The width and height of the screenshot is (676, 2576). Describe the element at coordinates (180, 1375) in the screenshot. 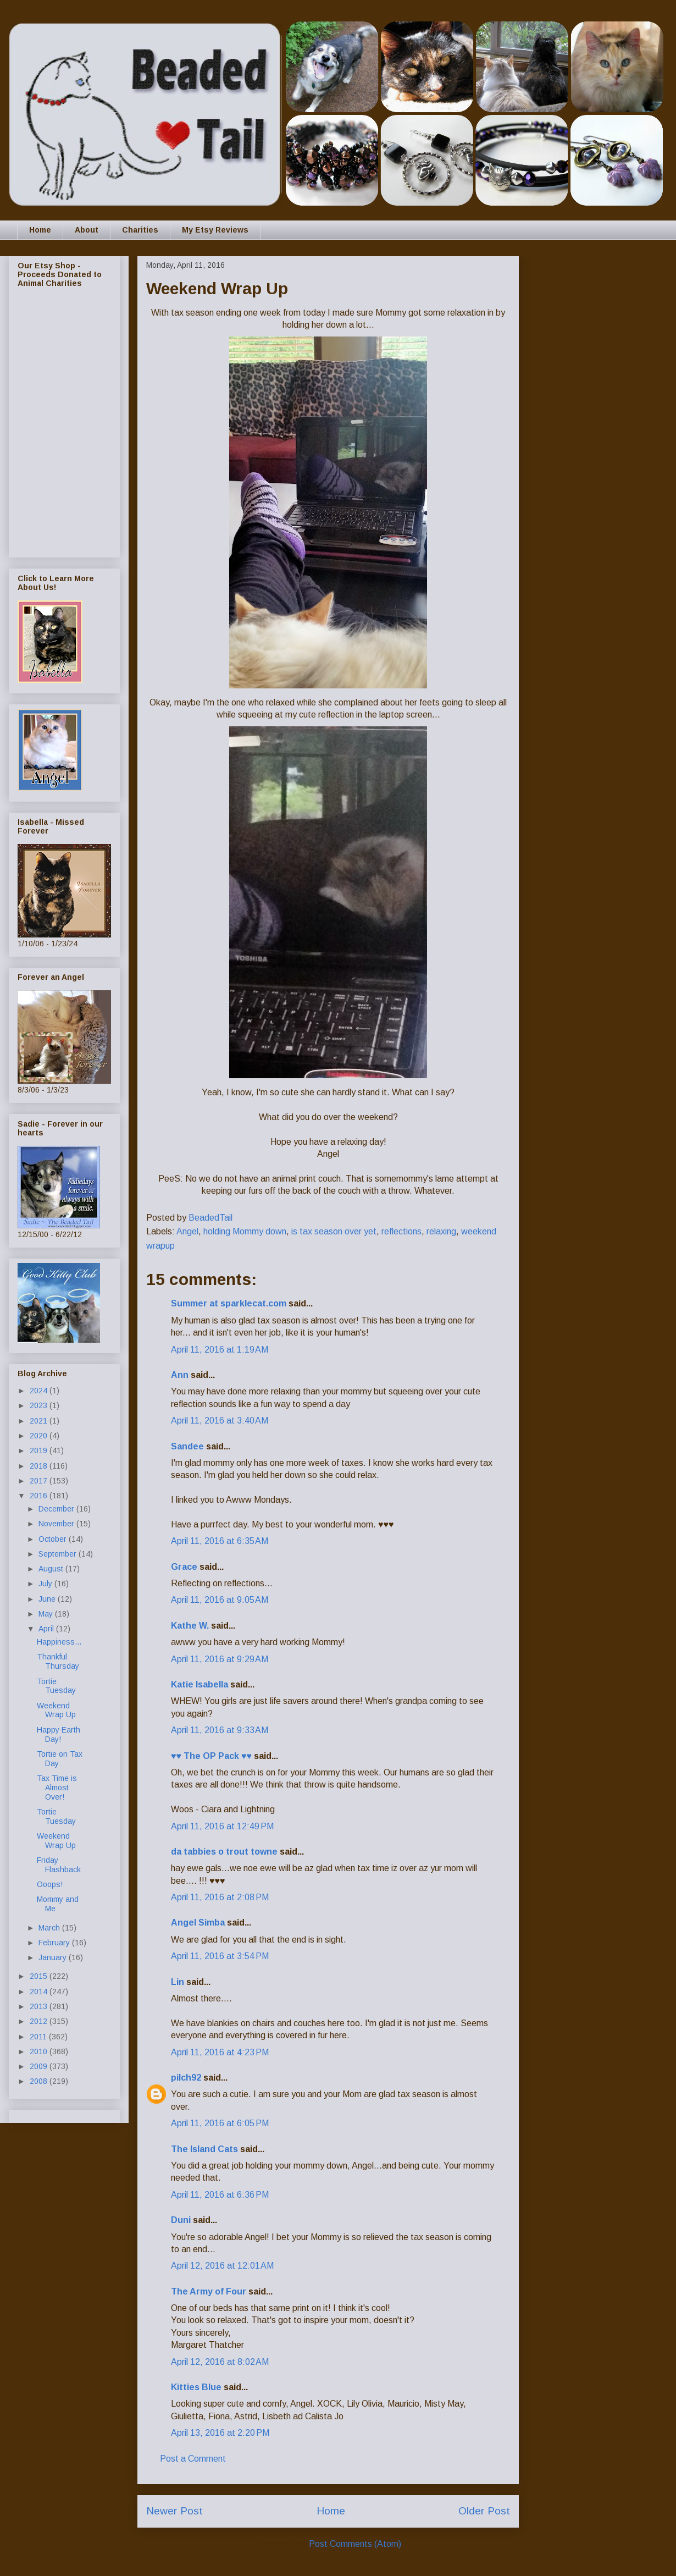

I see `Ann` at that location.